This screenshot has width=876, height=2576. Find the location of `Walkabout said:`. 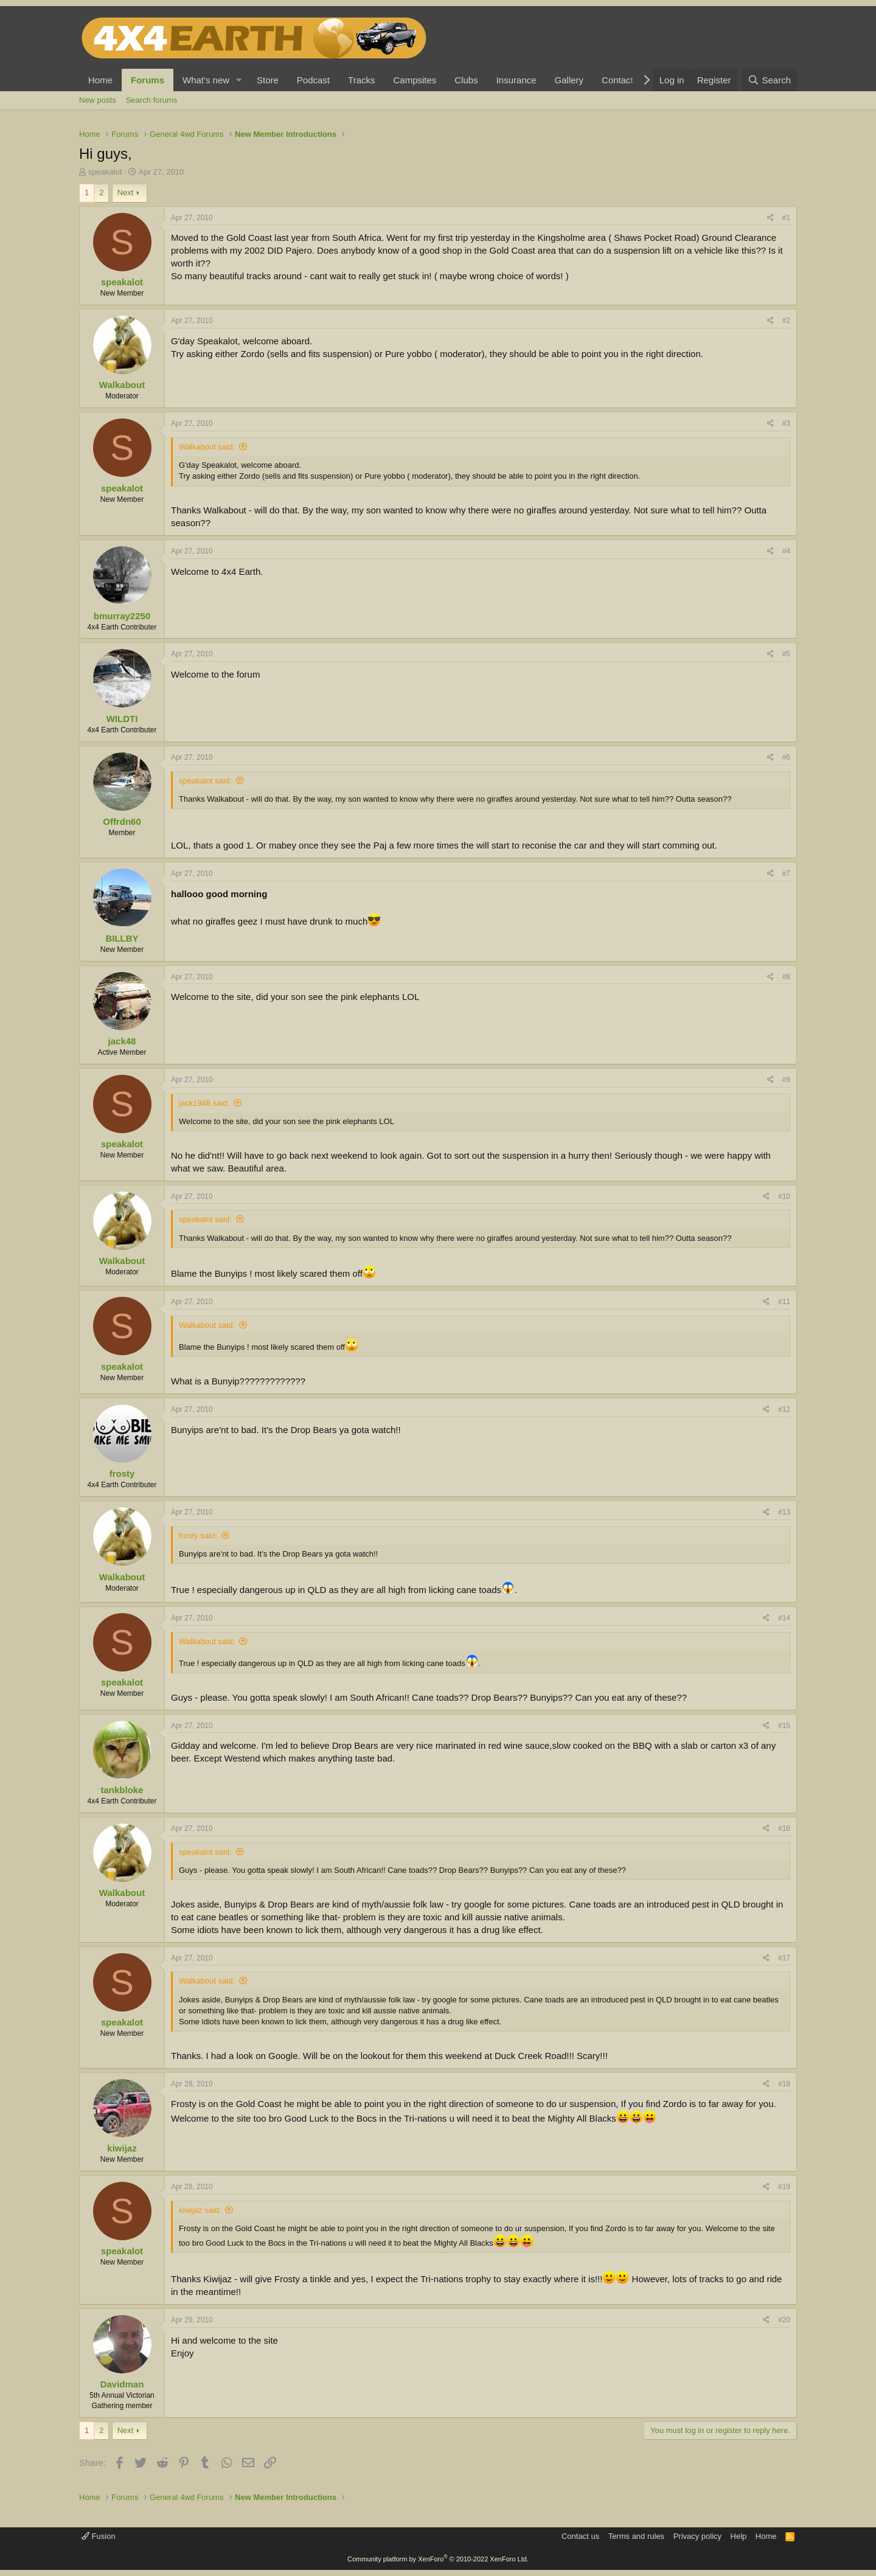

Walkabout said: is located at coordinates (207, 446).